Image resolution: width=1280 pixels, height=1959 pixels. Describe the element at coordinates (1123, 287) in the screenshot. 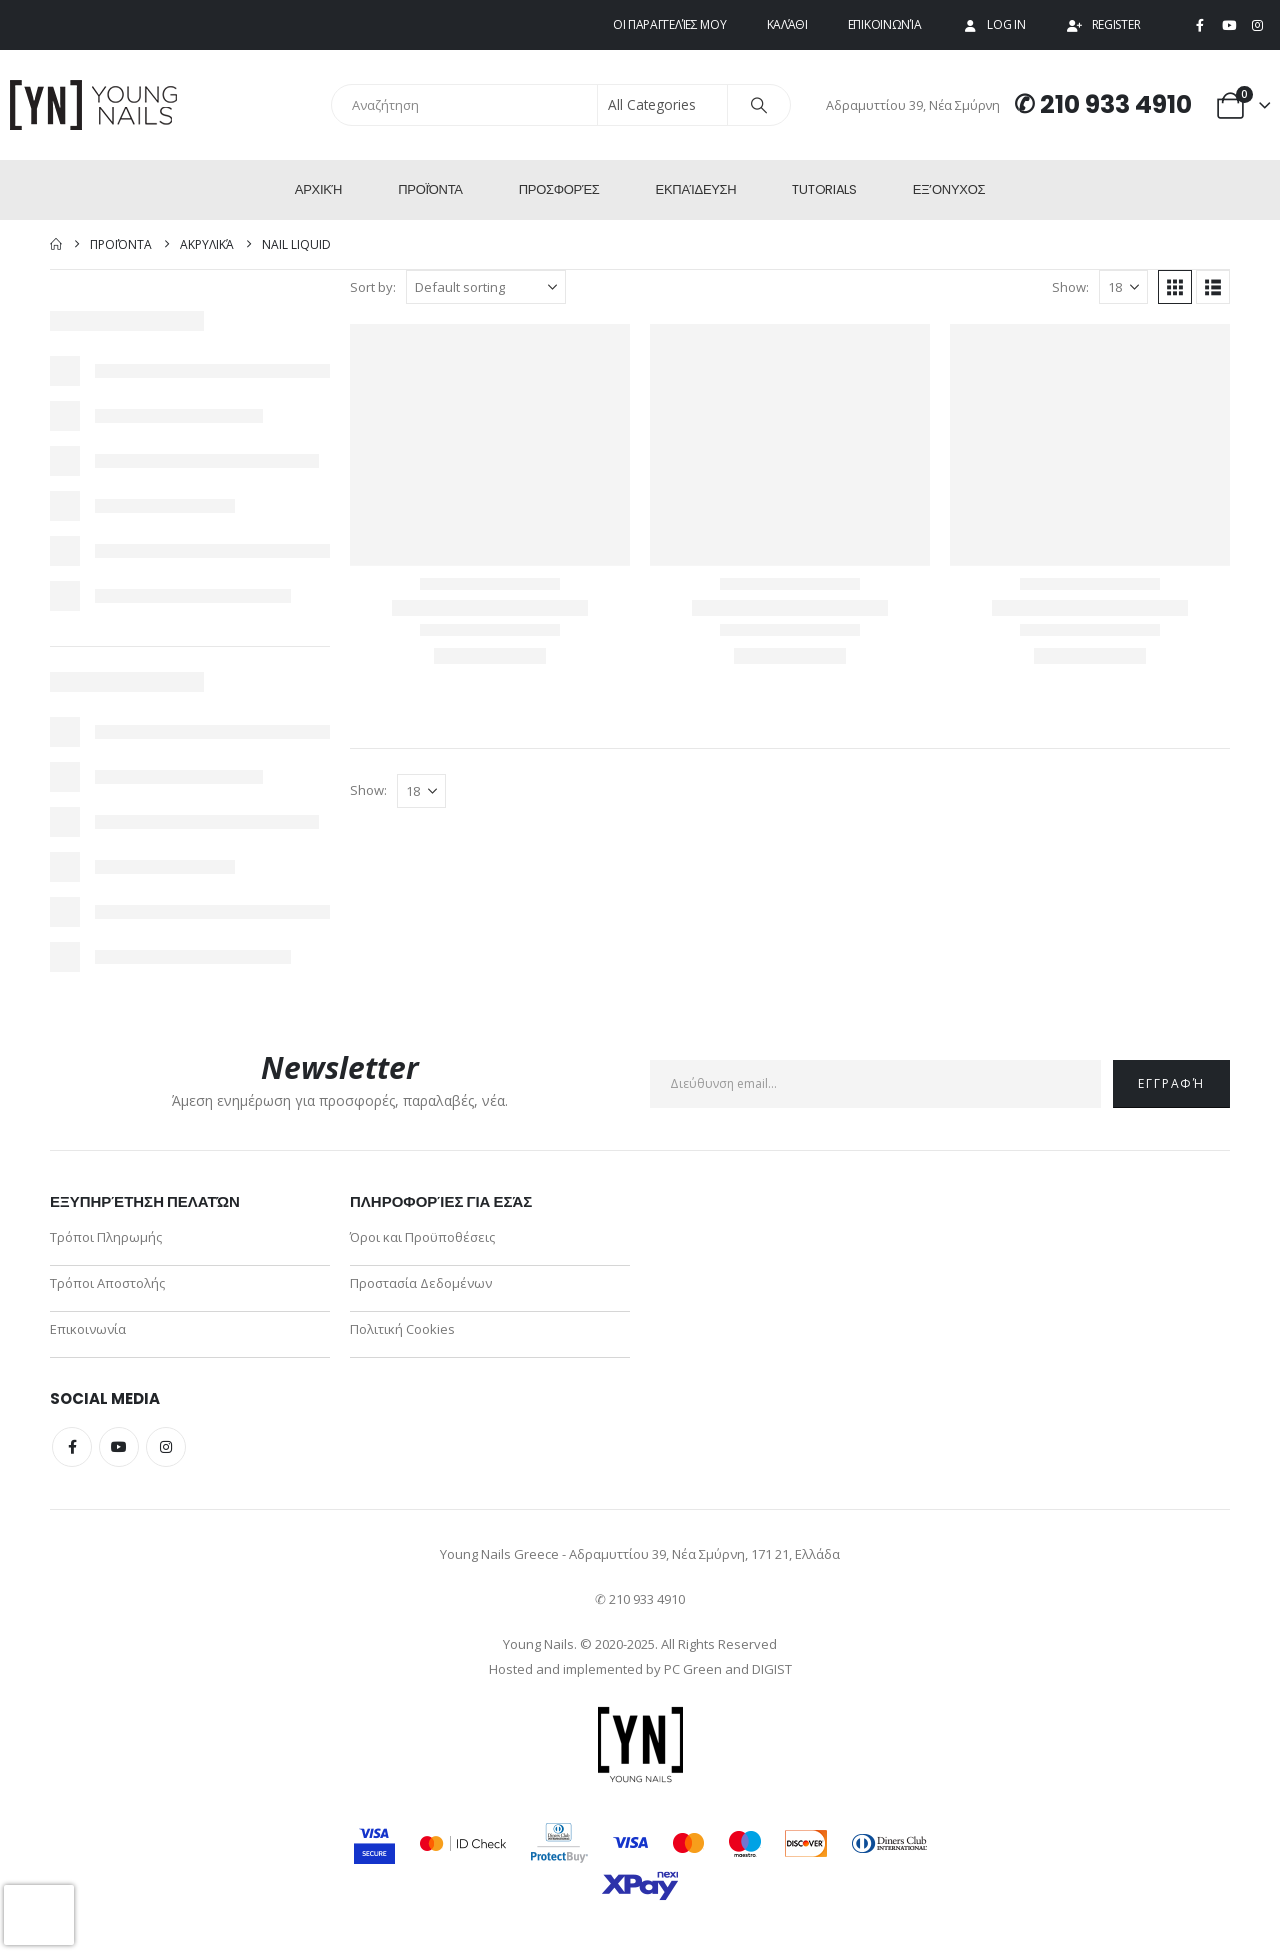

I see `[Show]` at that location.